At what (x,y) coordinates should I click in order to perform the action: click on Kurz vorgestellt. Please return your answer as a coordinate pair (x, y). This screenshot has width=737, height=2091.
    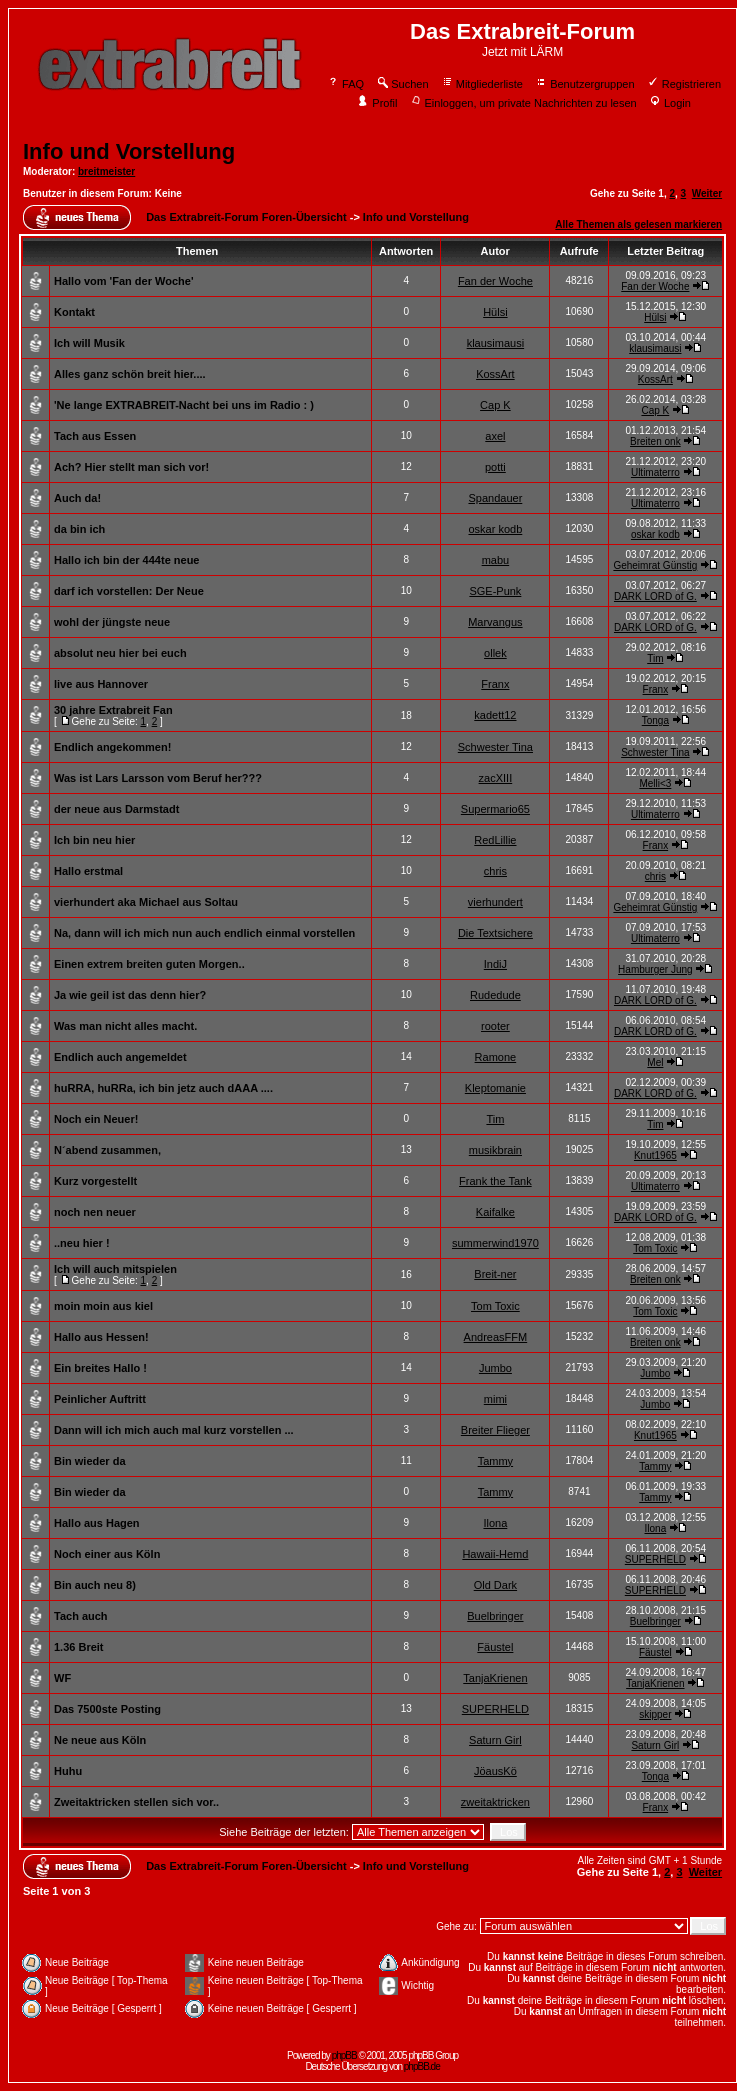
    Looking at the image, I should click on (95, 1181).